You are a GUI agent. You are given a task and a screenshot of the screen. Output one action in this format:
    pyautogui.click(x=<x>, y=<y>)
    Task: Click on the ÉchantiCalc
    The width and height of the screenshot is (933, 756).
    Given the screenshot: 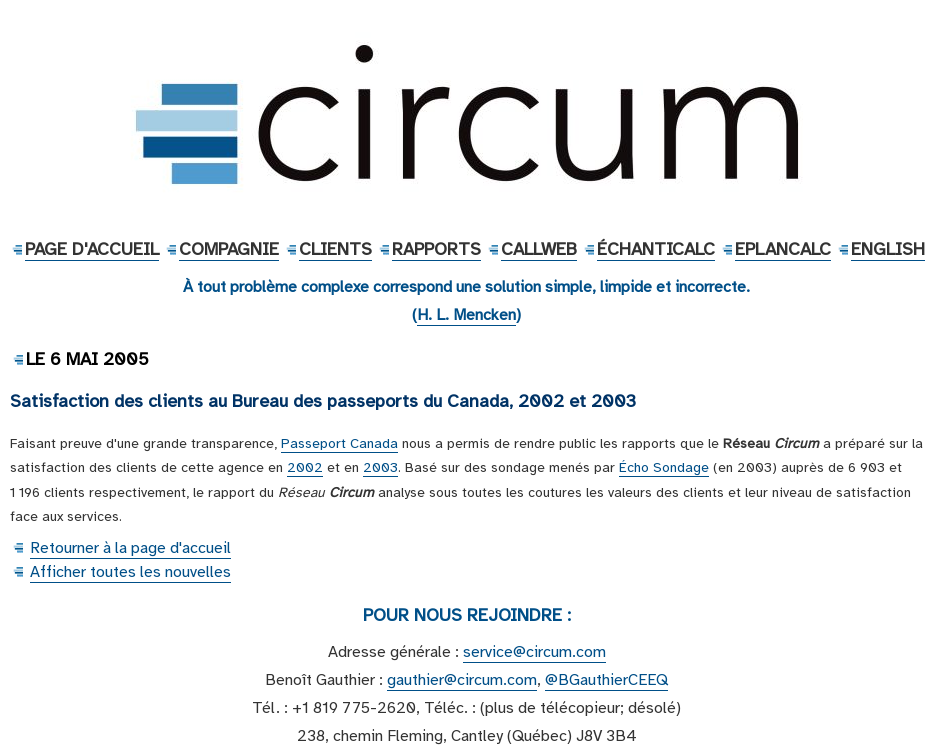 What is the action you would take?
    pyautogui.click(x=656, y=249)
    